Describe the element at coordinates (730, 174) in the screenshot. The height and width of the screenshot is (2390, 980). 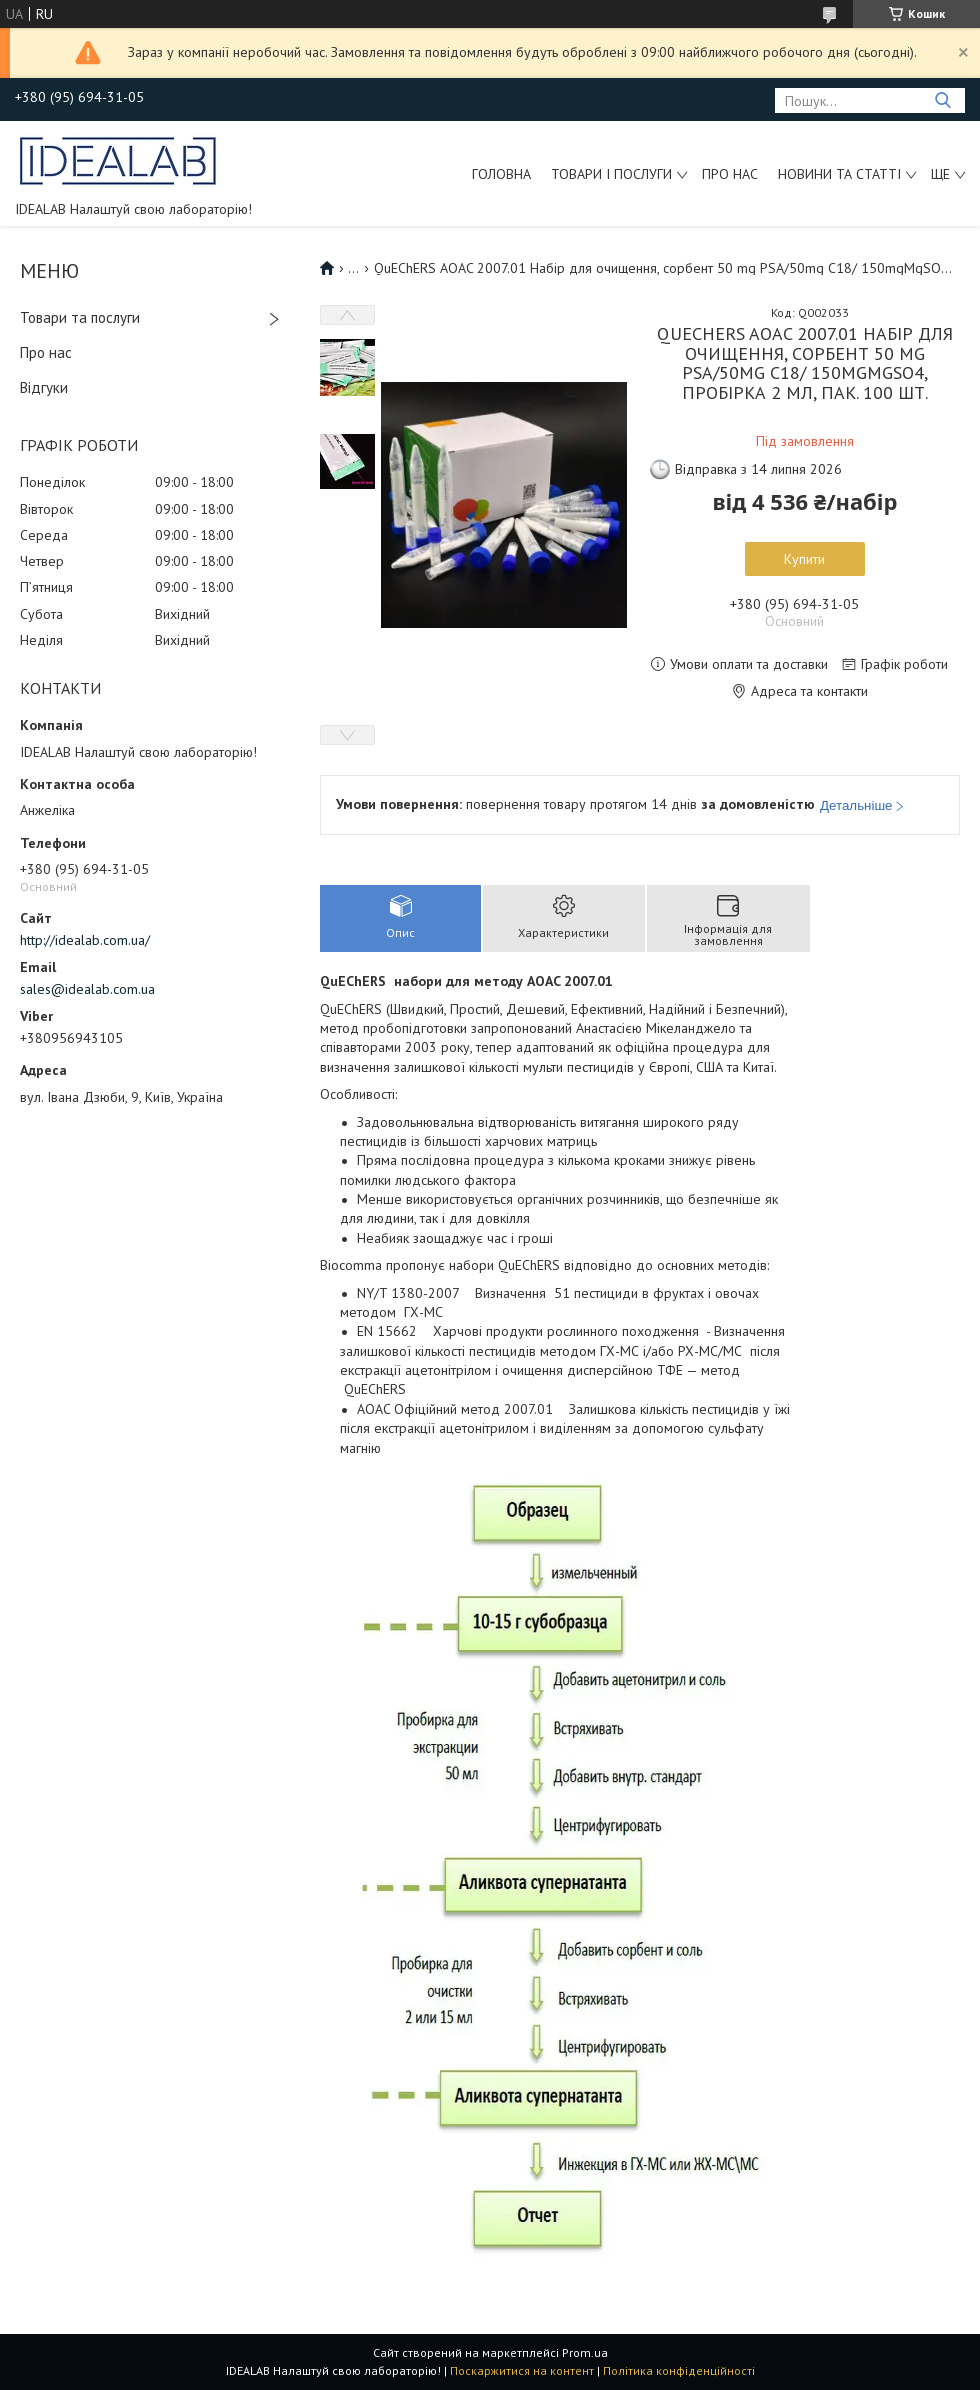
I see `Про нас` at that location.